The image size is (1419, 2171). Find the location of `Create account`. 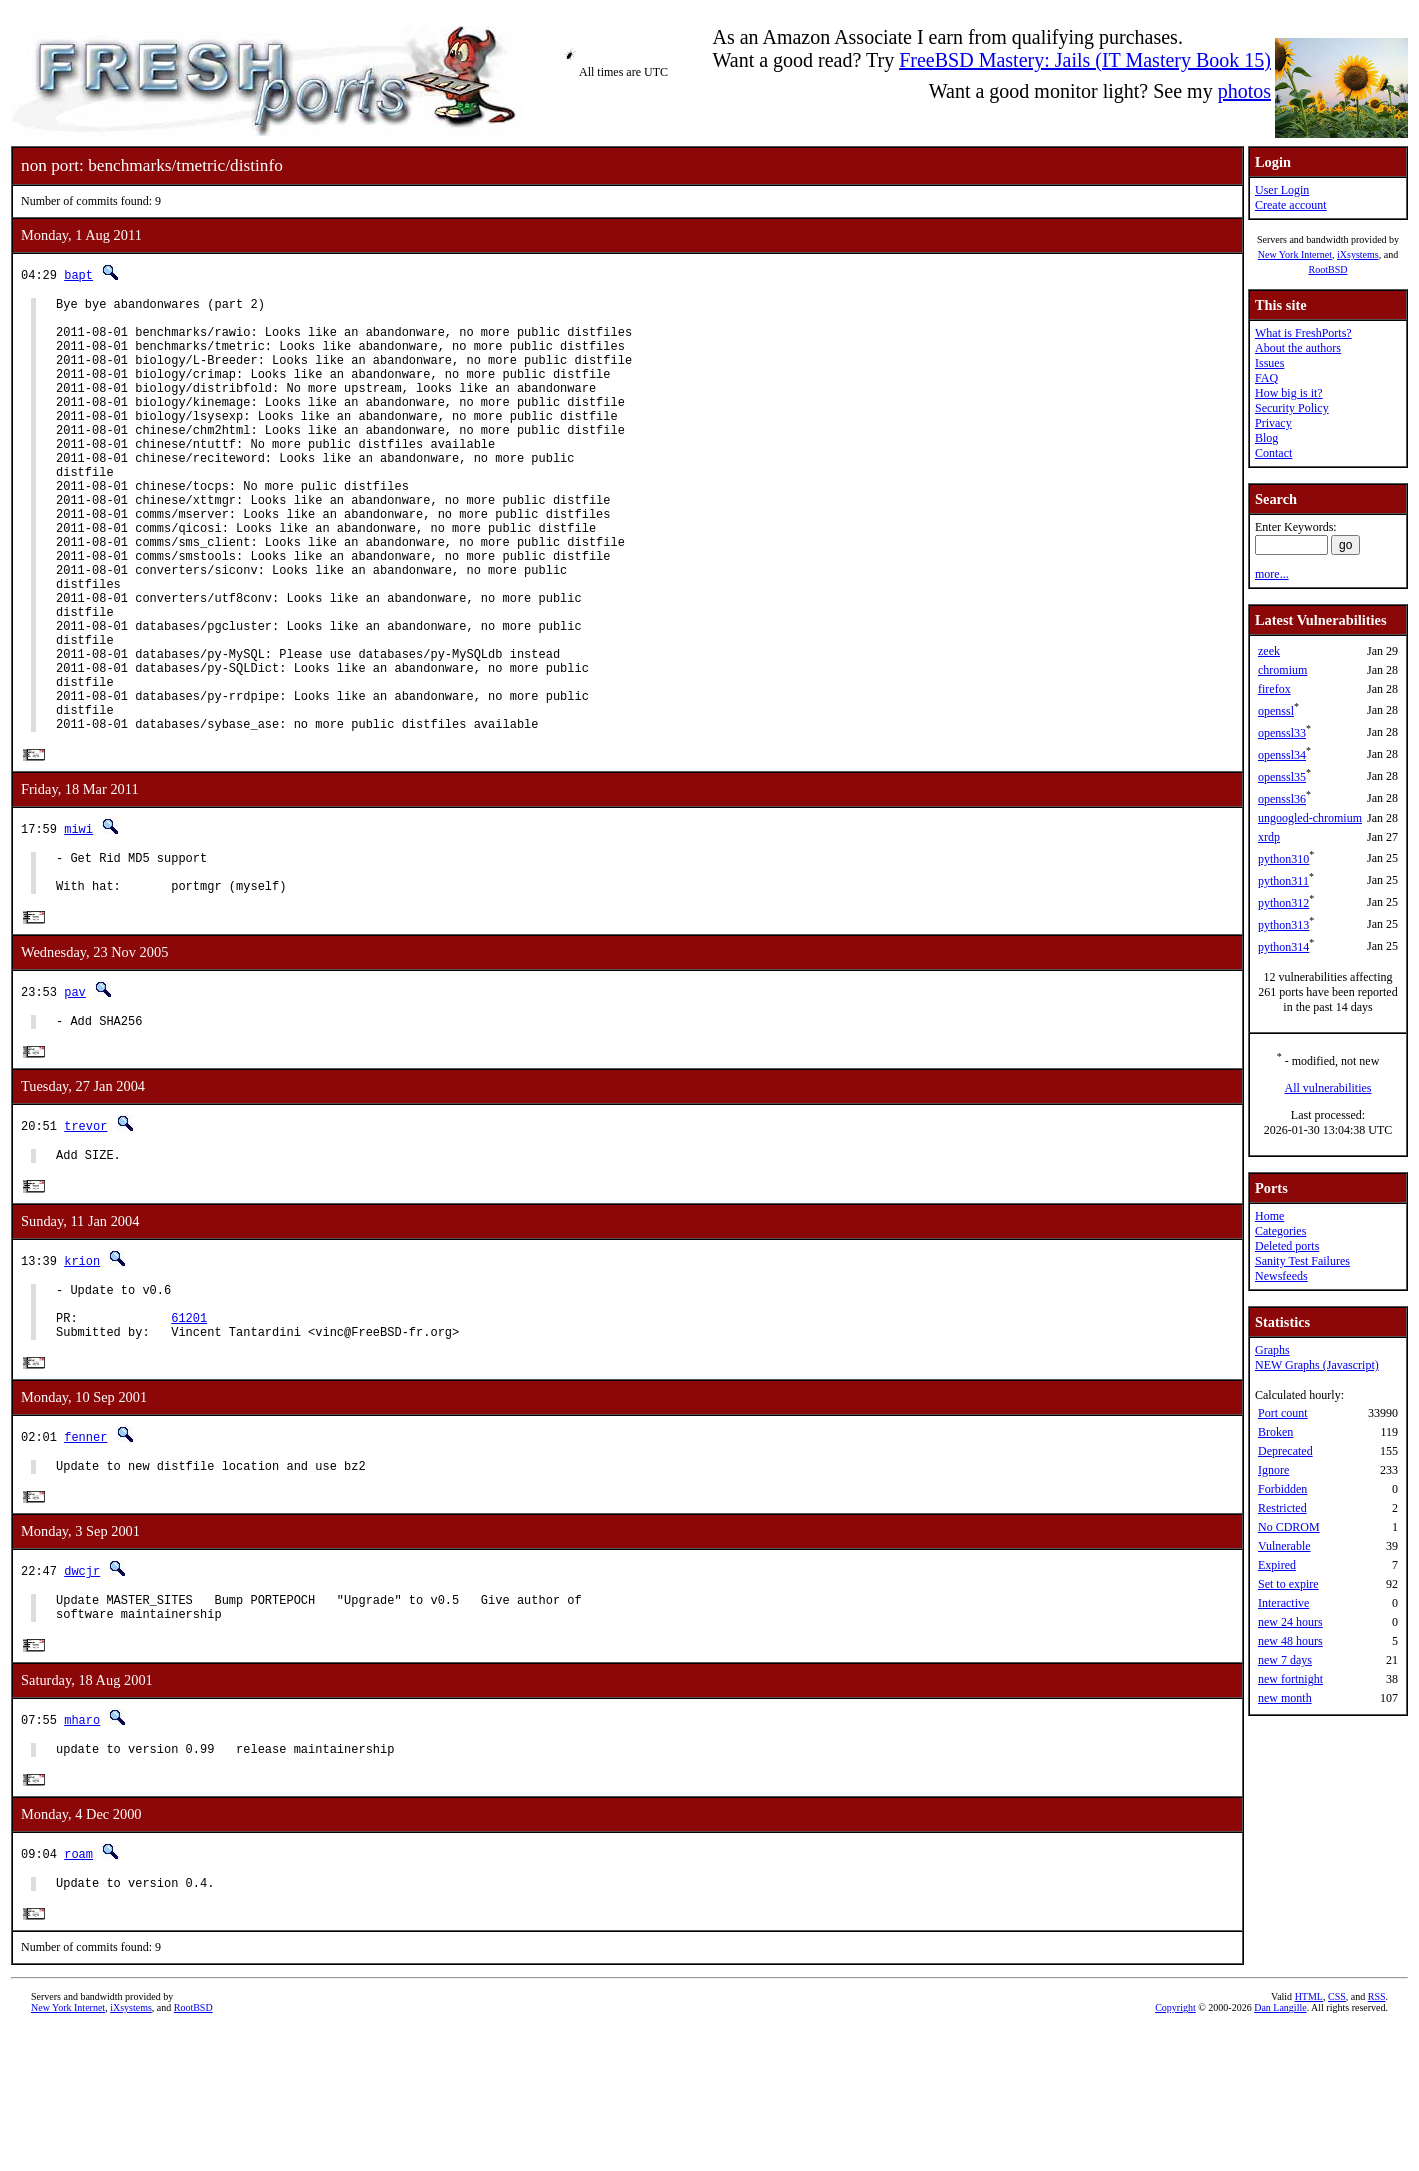

Create account is located at coordinates (1291, 205).